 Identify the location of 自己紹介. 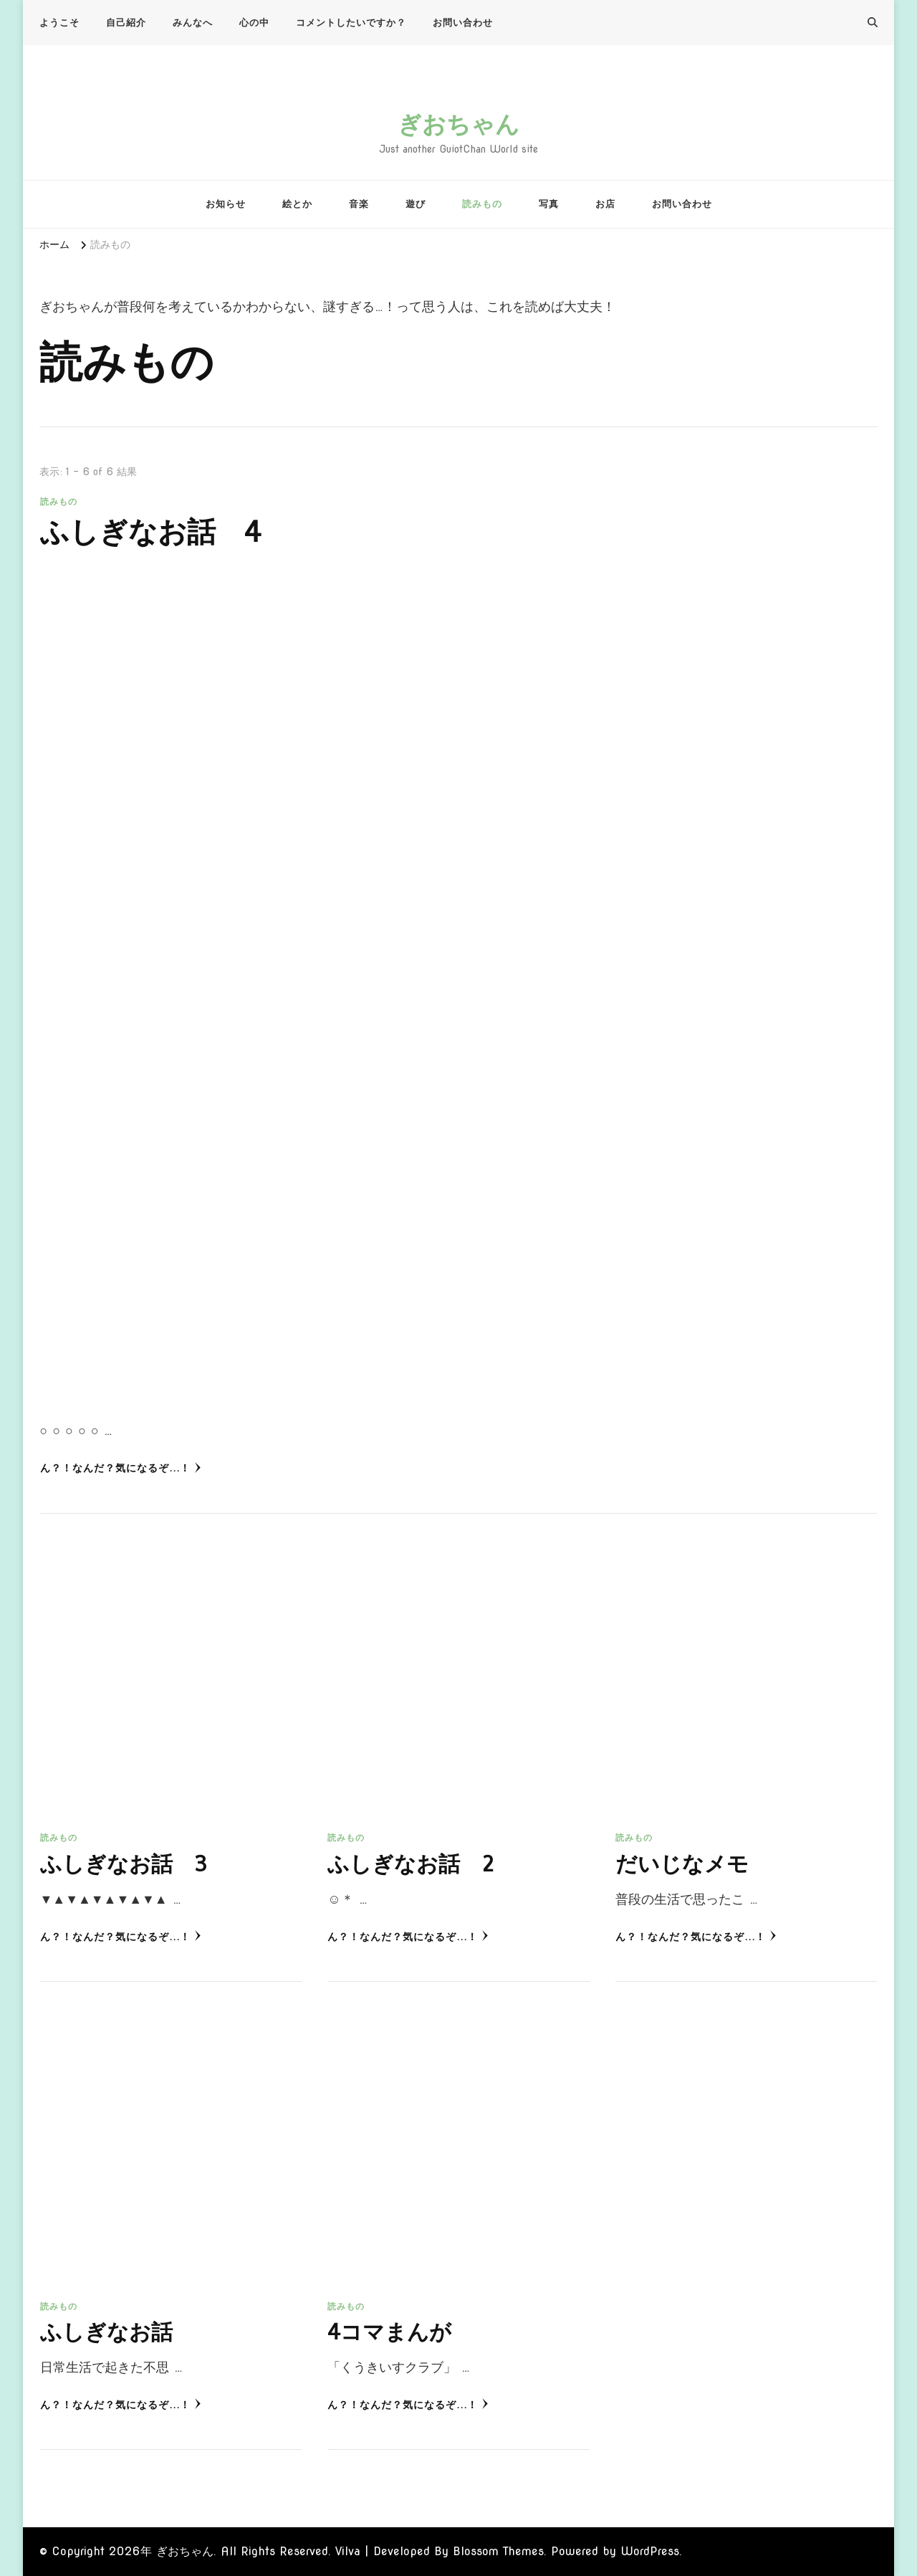
(126, 22).